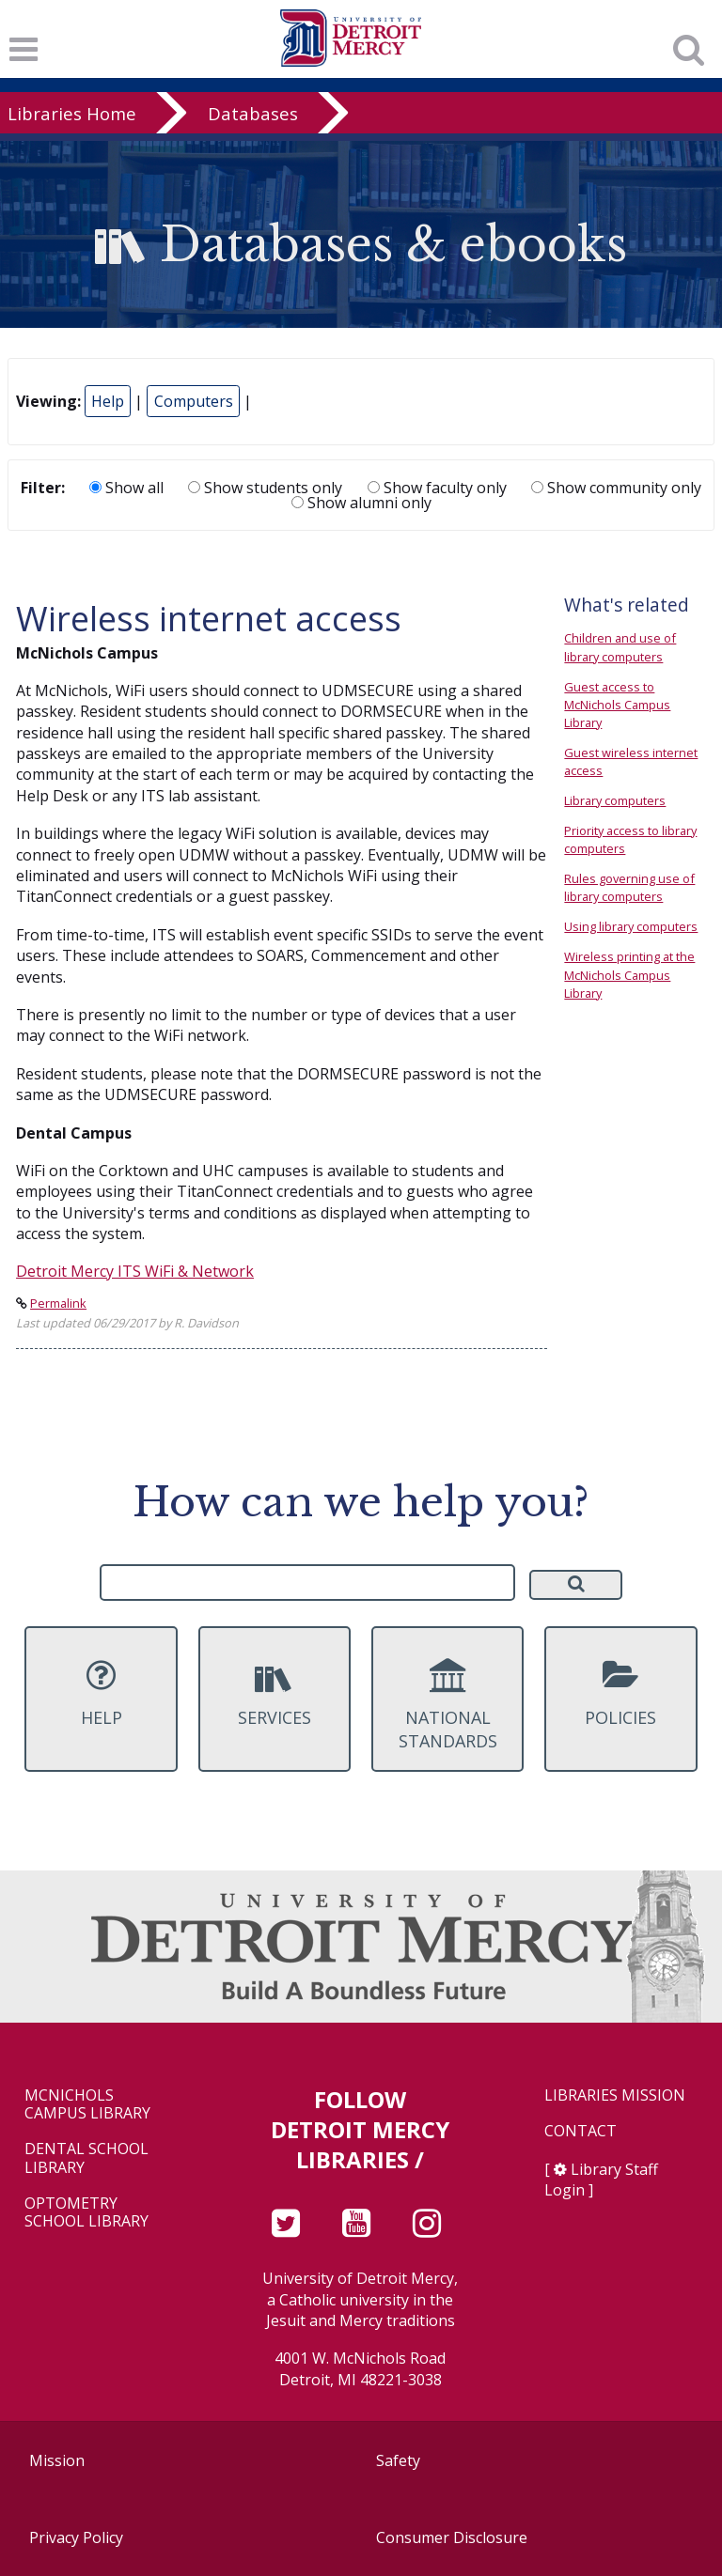 The height and width of the screenshot is (2576, 722). I want to click on Privacy Policy, so click(76, 2537).